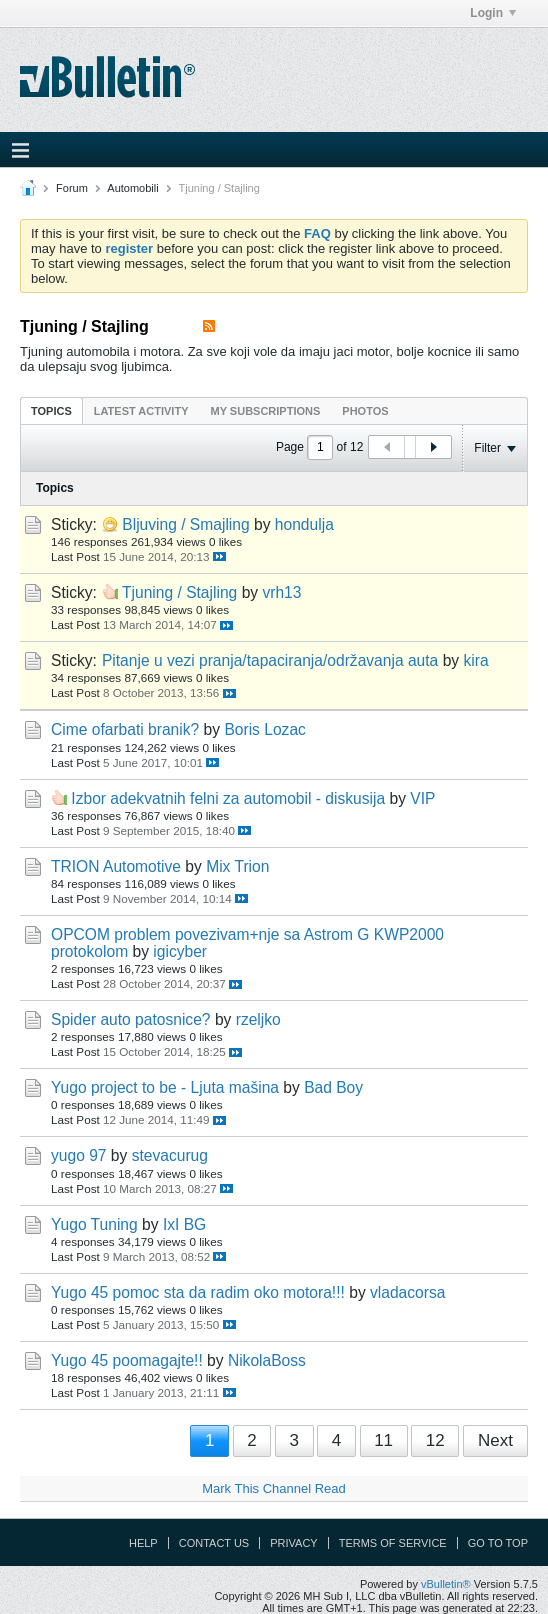  Describe the element at coordinates (185, 524) in the screenshot. I see `Bljuving / Smajling` at that location.